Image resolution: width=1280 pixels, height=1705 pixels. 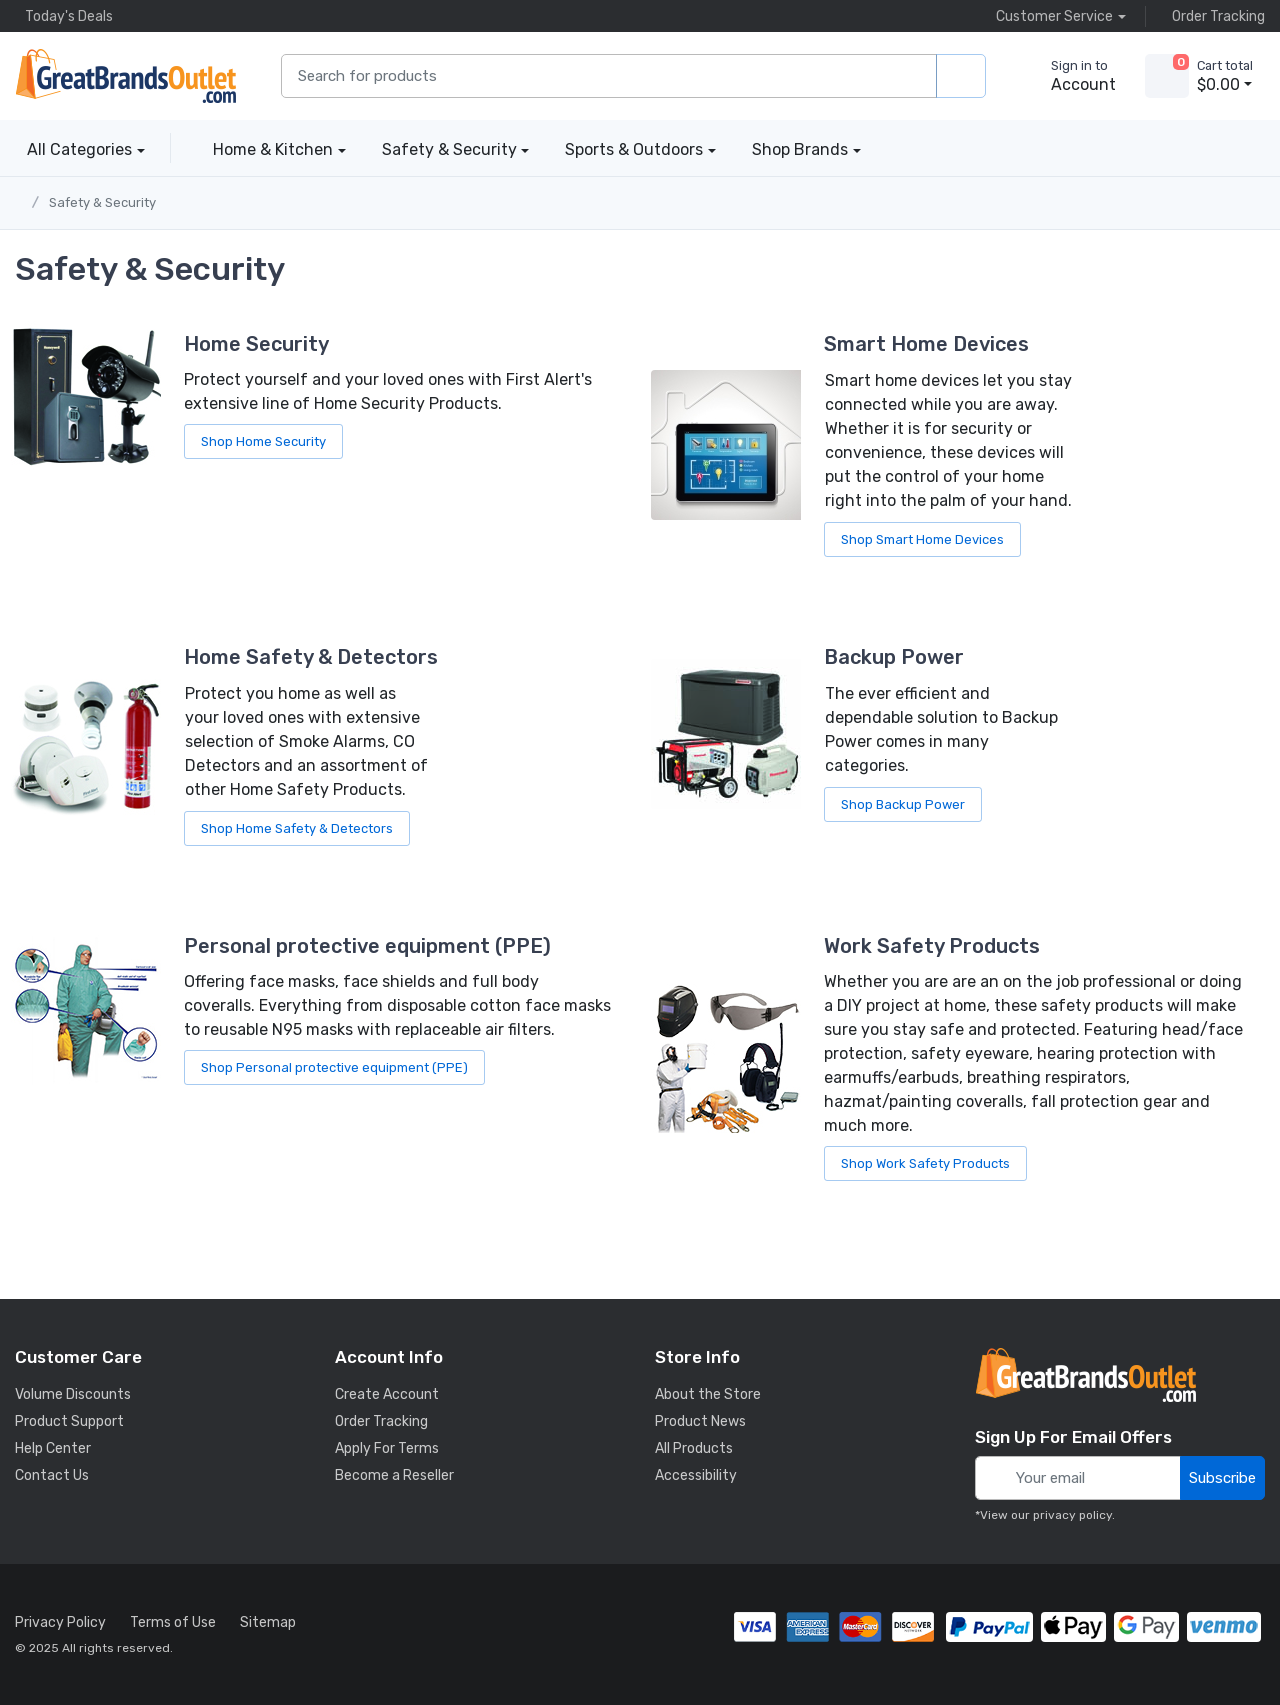 What do you see at coordinates (1072, 1515) in the screenshot?
I see `privacy policy` at bounding box center [1072, 1515].